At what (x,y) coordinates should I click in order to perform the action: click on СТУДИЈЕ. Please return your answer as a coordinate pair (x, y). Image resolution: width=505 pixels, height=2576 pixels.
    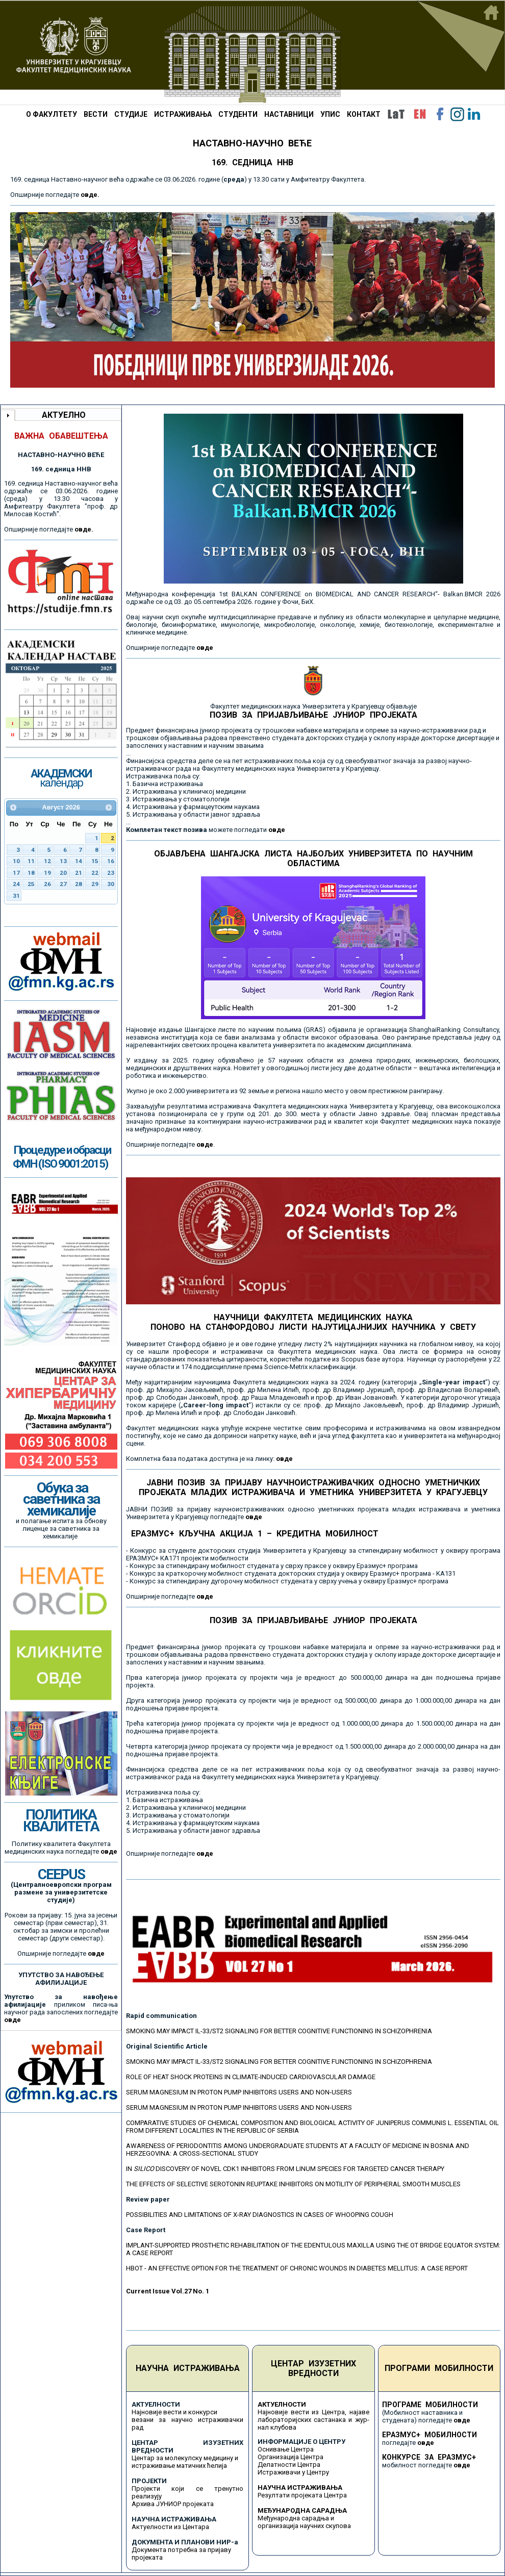
    Looking at the image, I should click on (130, 114).